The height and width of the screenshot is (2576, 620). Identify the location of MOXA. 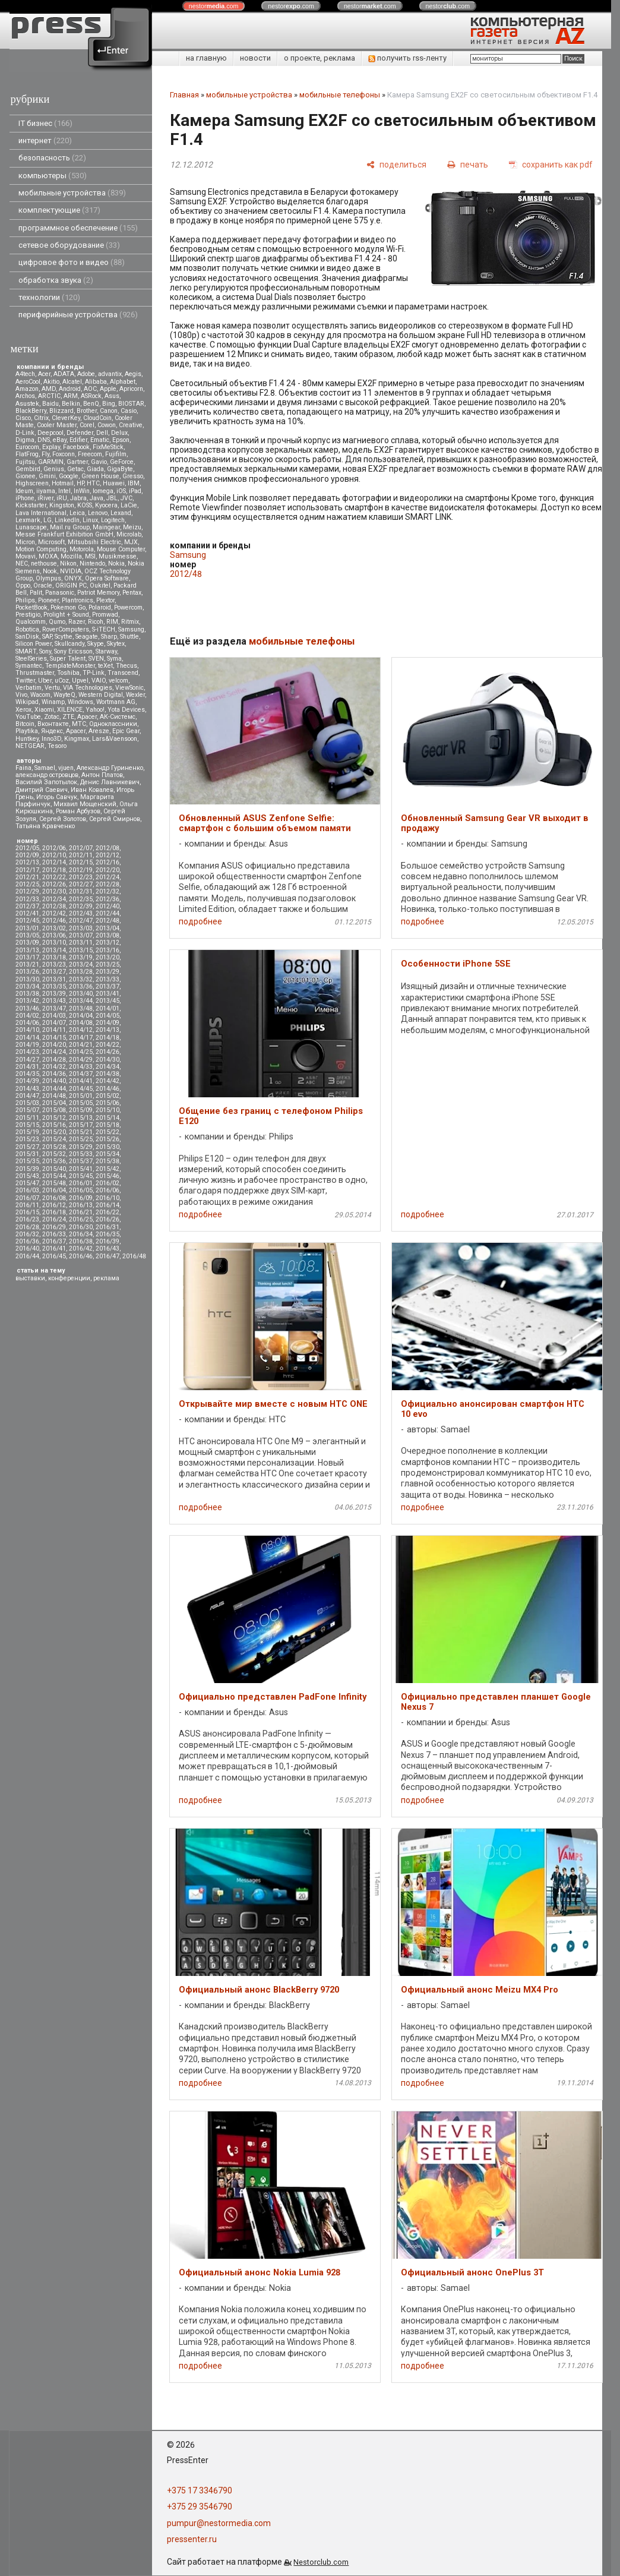
(48, 556).